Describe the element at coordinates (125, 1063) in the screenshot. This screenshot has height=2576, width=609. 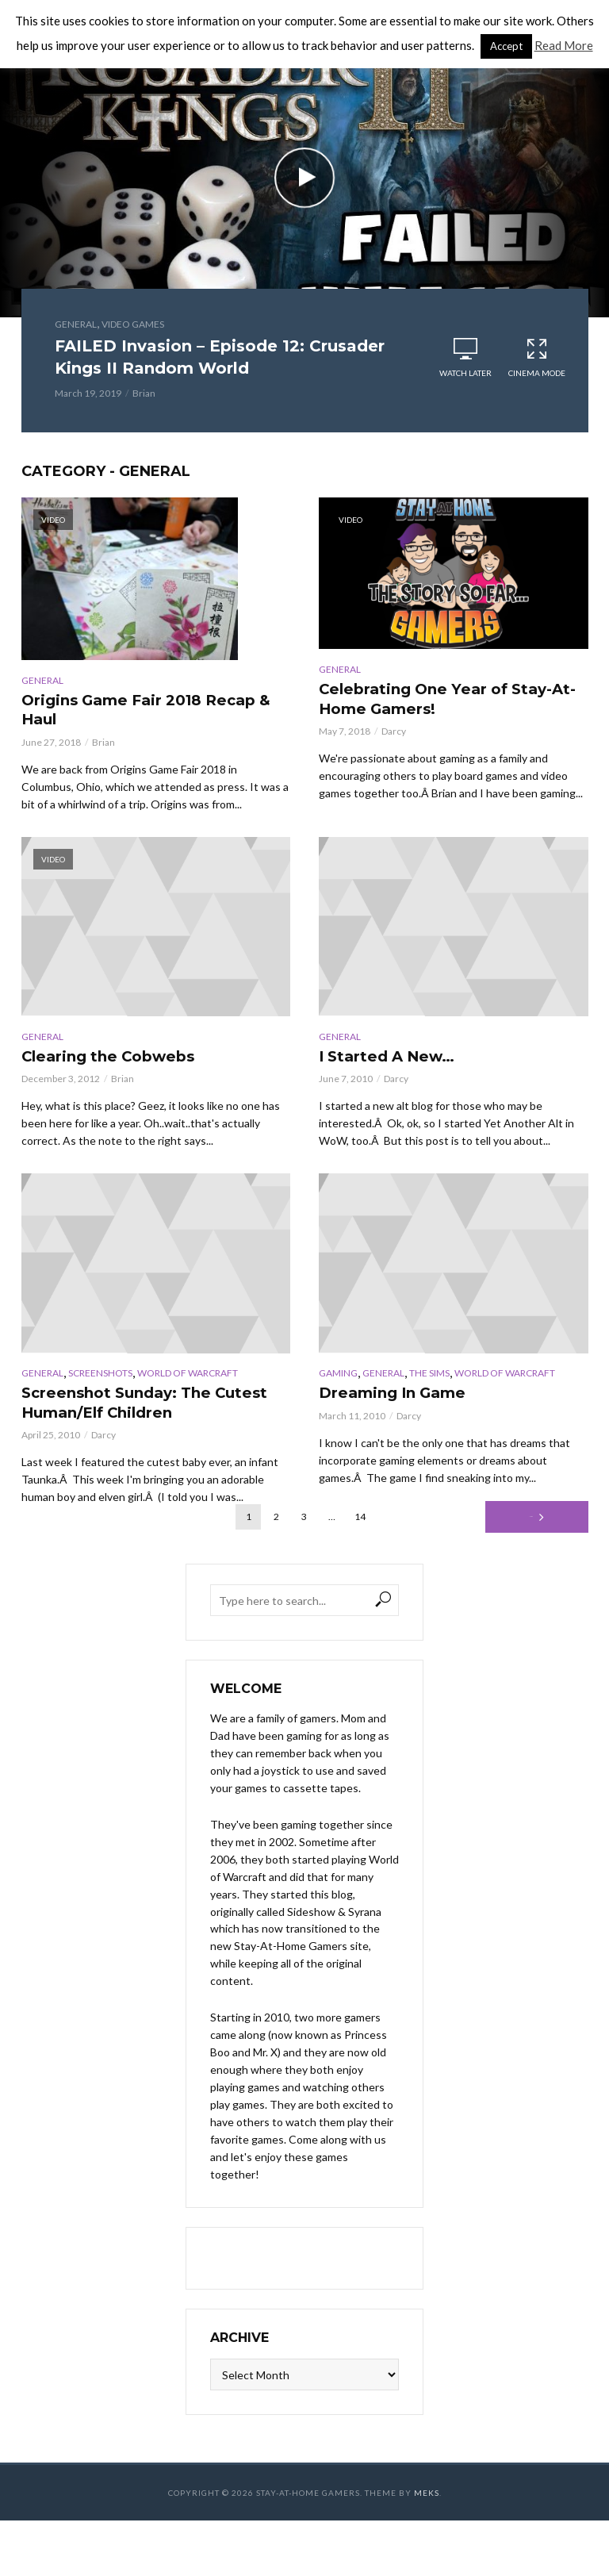
I see `Clearing the Cobwebs` at that location.